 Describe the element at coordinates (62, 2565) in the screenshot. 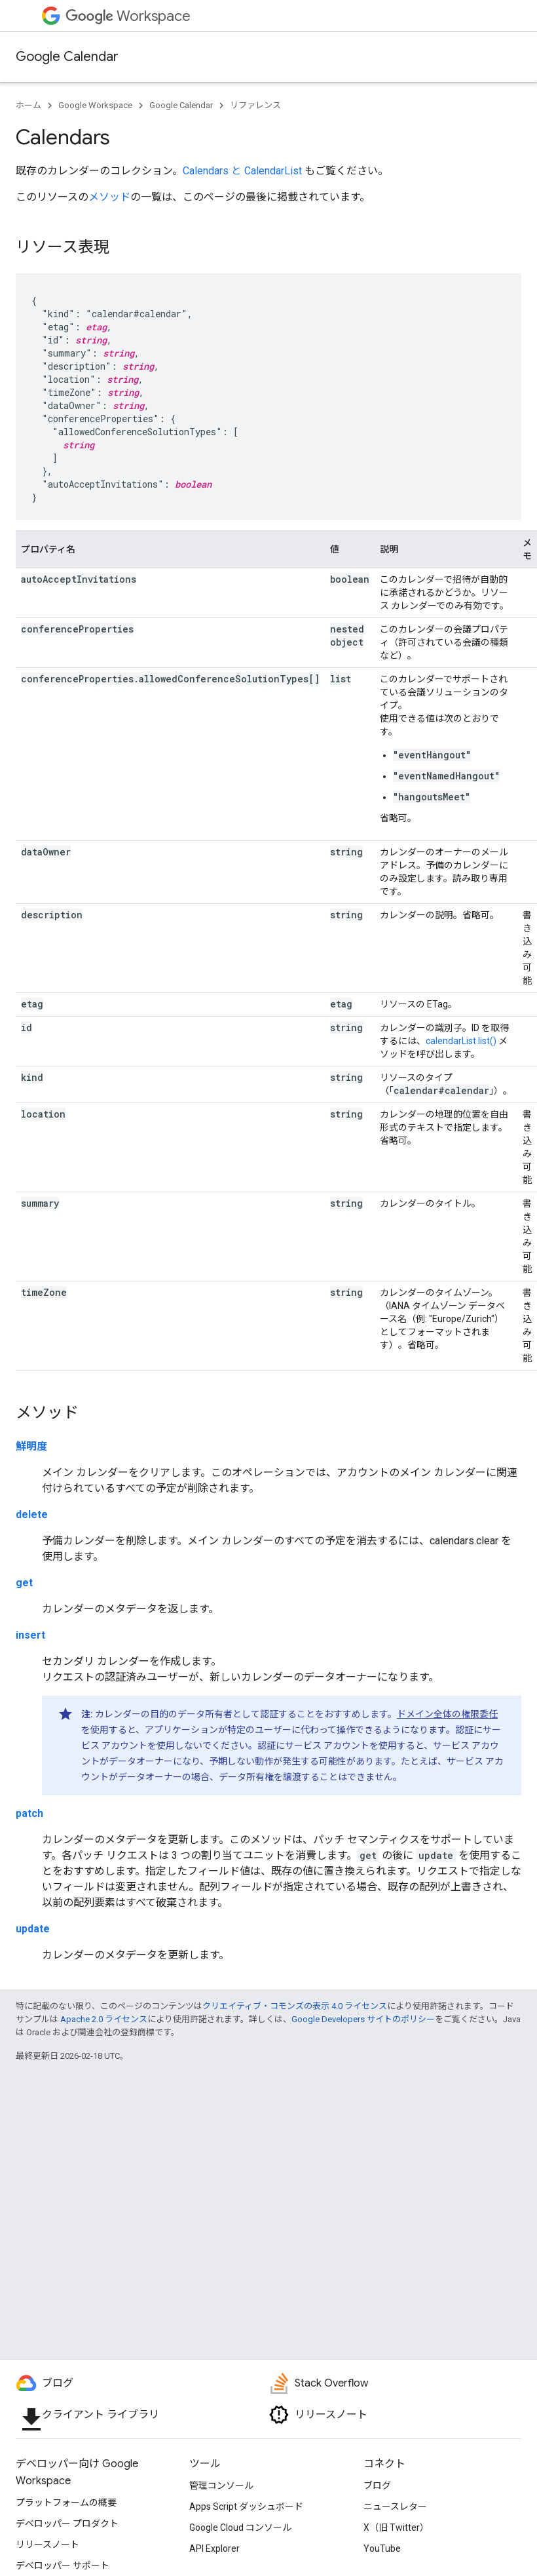

I see `デベロッパー サポート` at that location.